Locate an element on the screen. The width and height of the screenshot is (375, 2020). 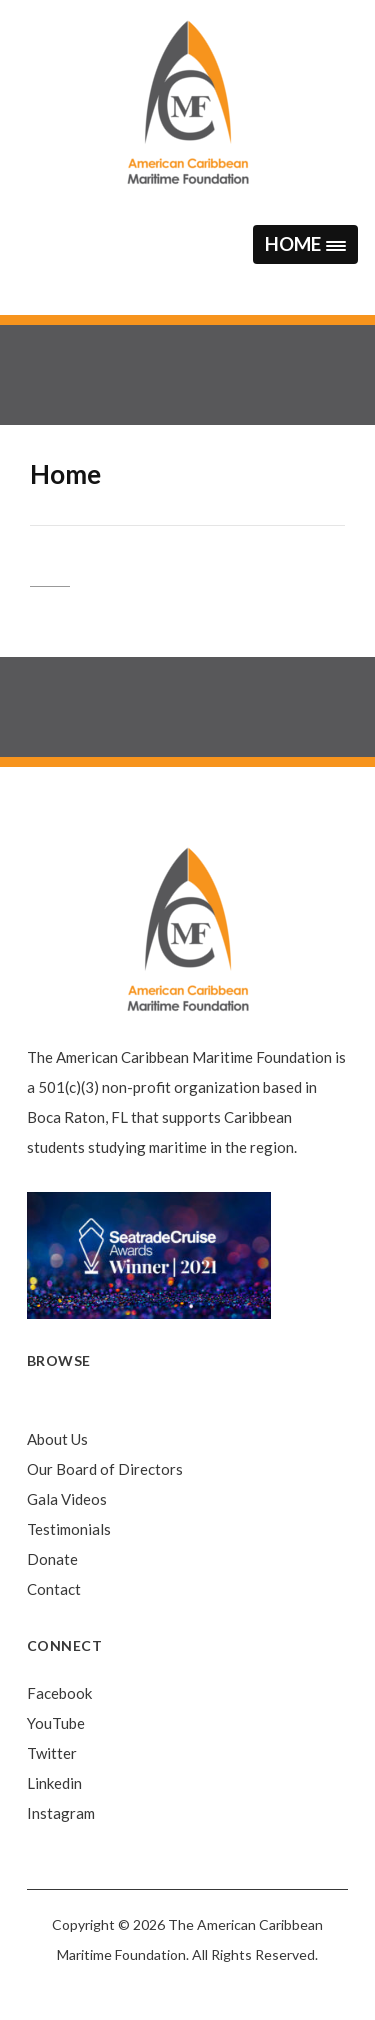
Instagram is located at coordinates (61, 1813).